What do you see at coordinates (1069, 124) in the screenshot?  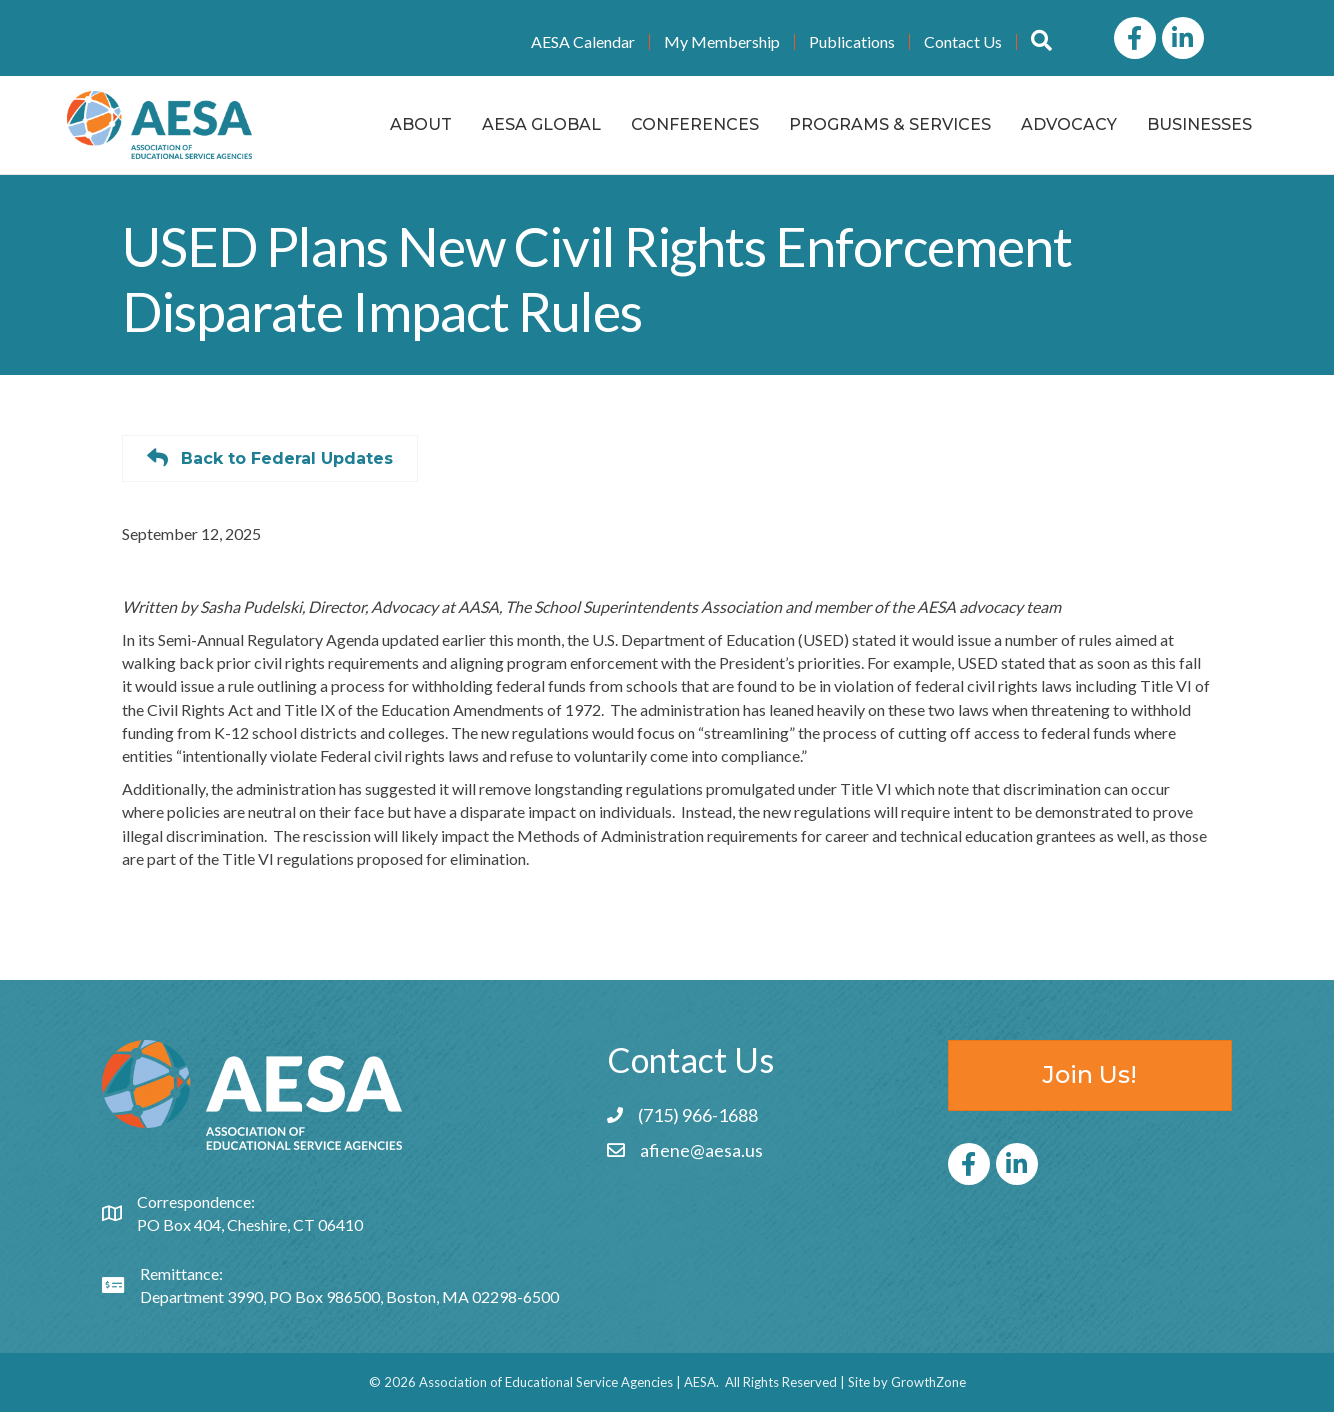 I see `Advocacy` at bounding box center [1069, 124].